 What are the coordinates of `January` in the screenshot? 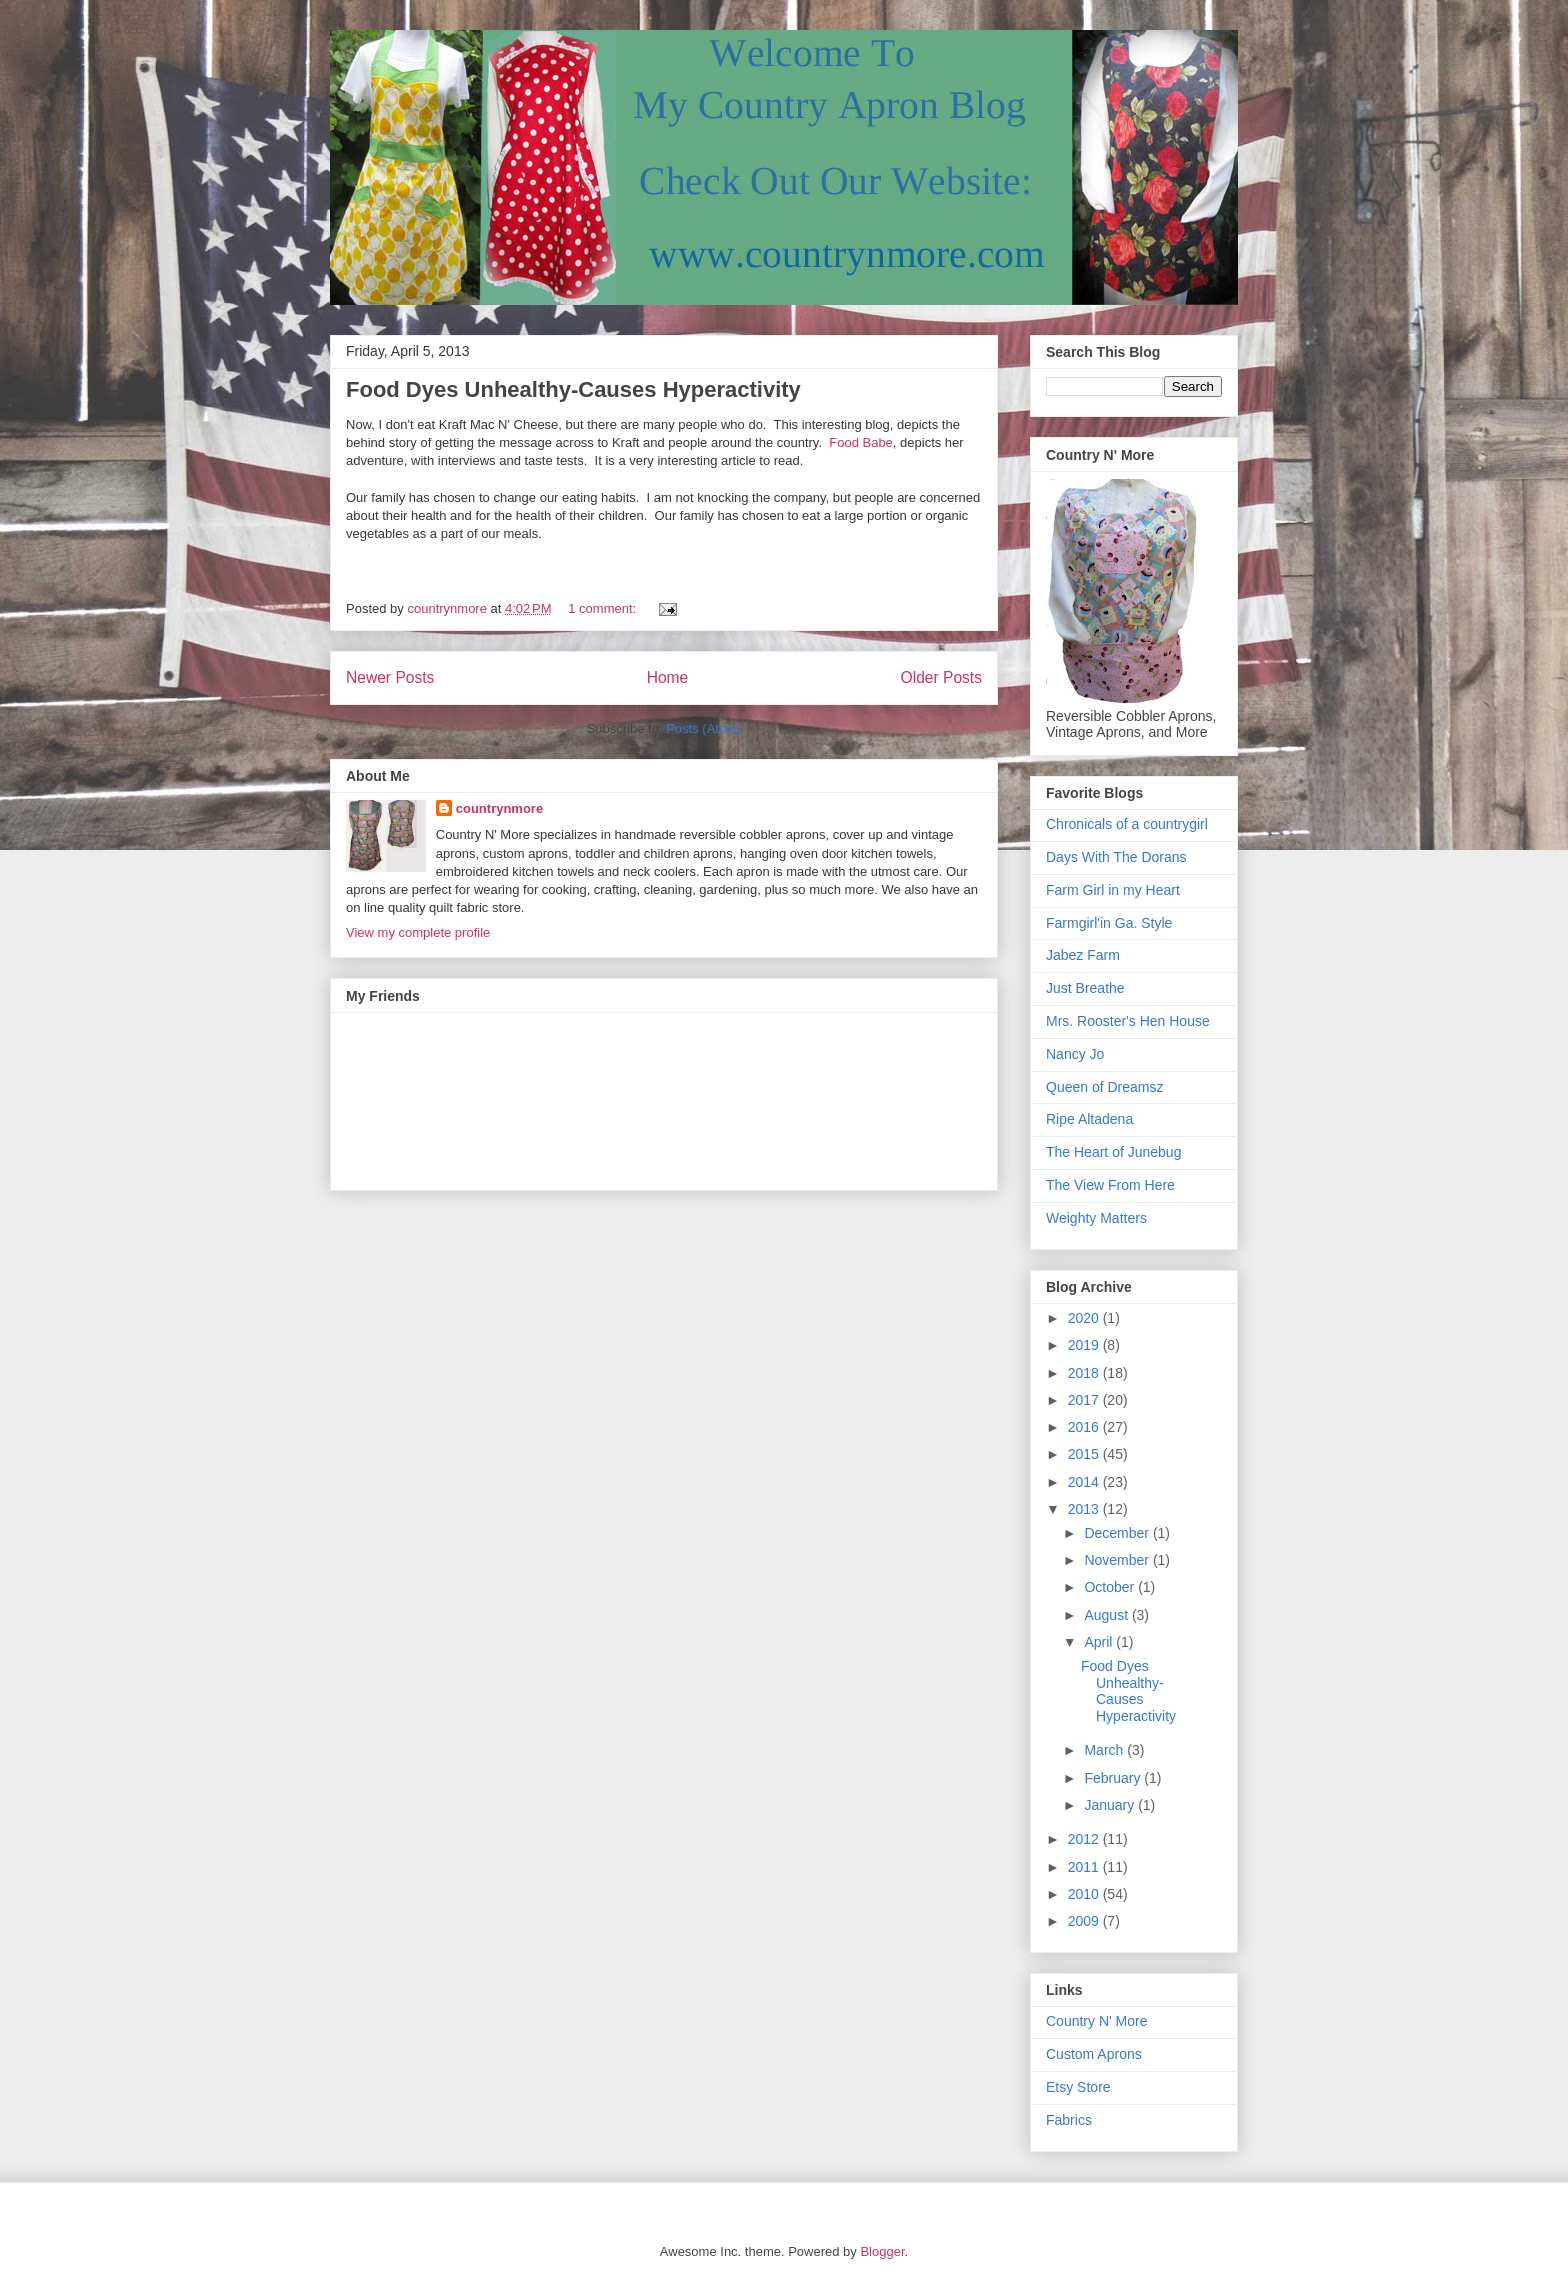 It's located at (1111, 1805).